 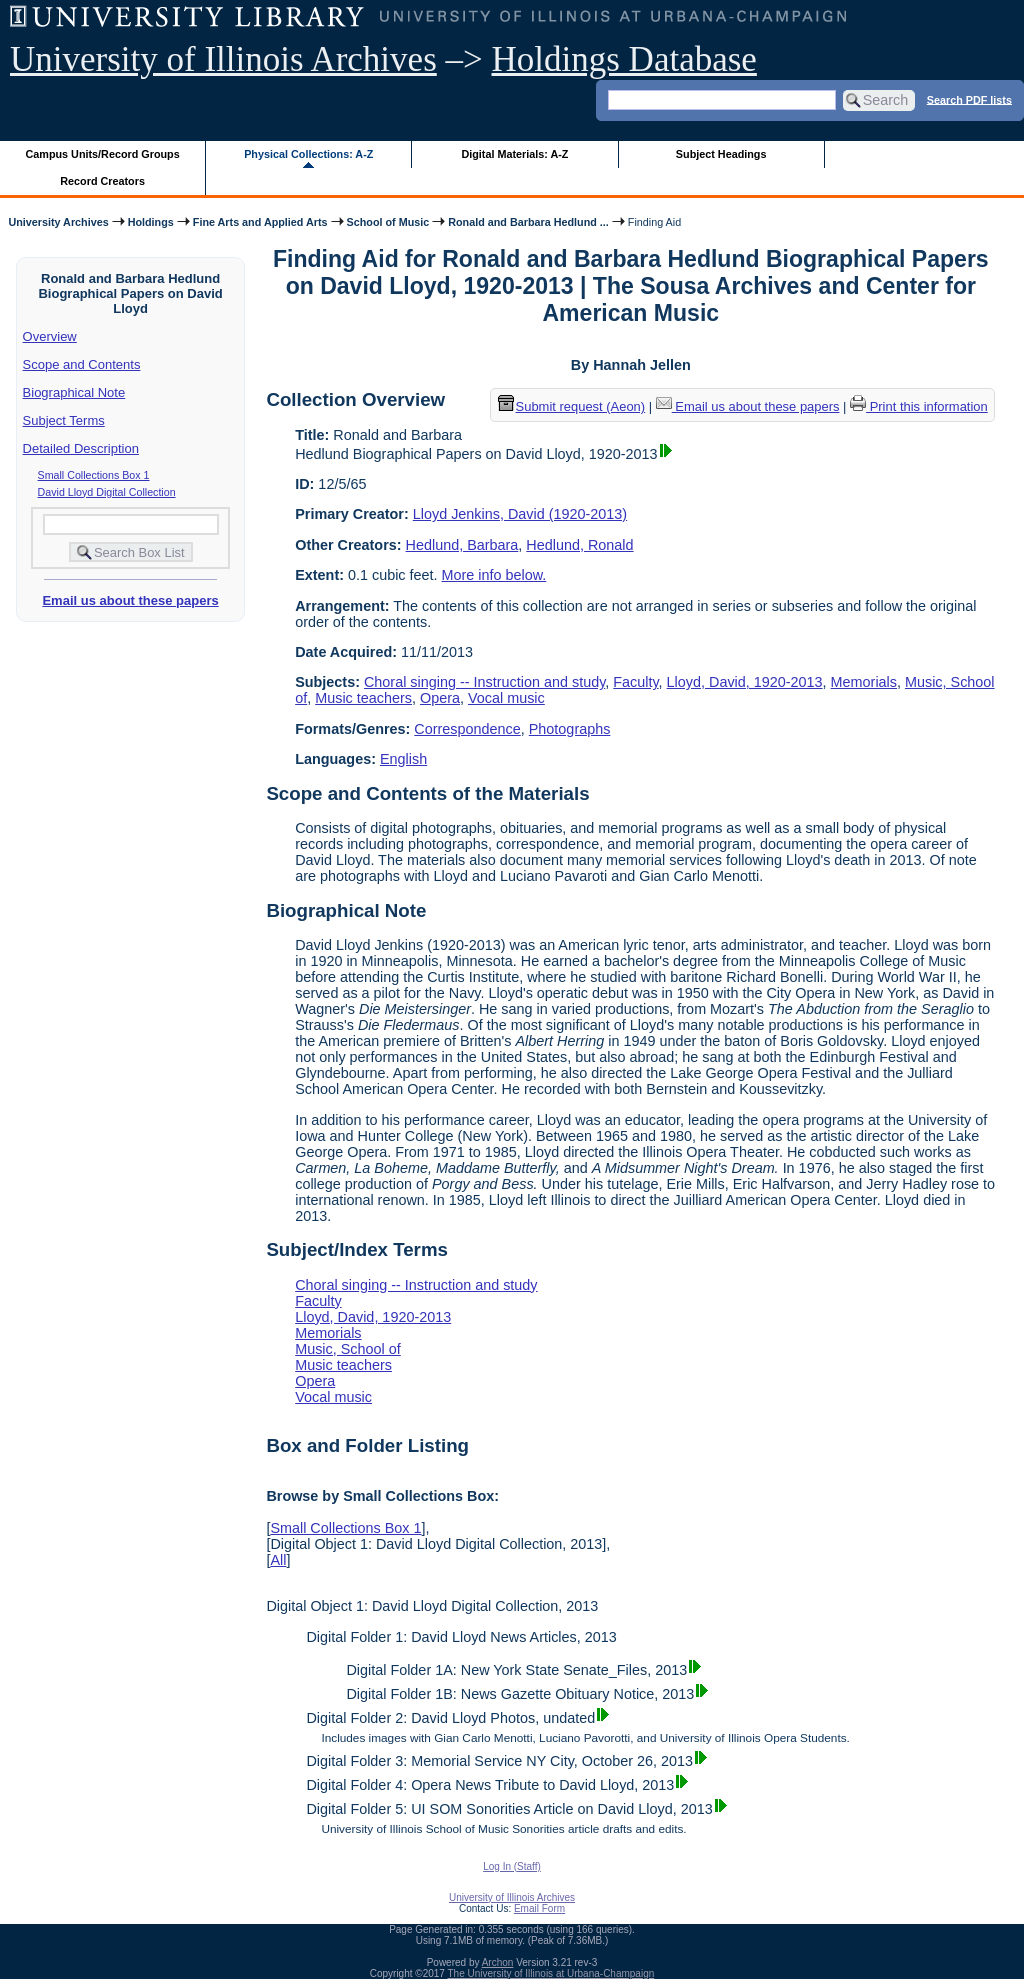 What do you see at coordinates (58, 222) in the screenshot?
I see `University Archives` at bounding box center [58, 222].